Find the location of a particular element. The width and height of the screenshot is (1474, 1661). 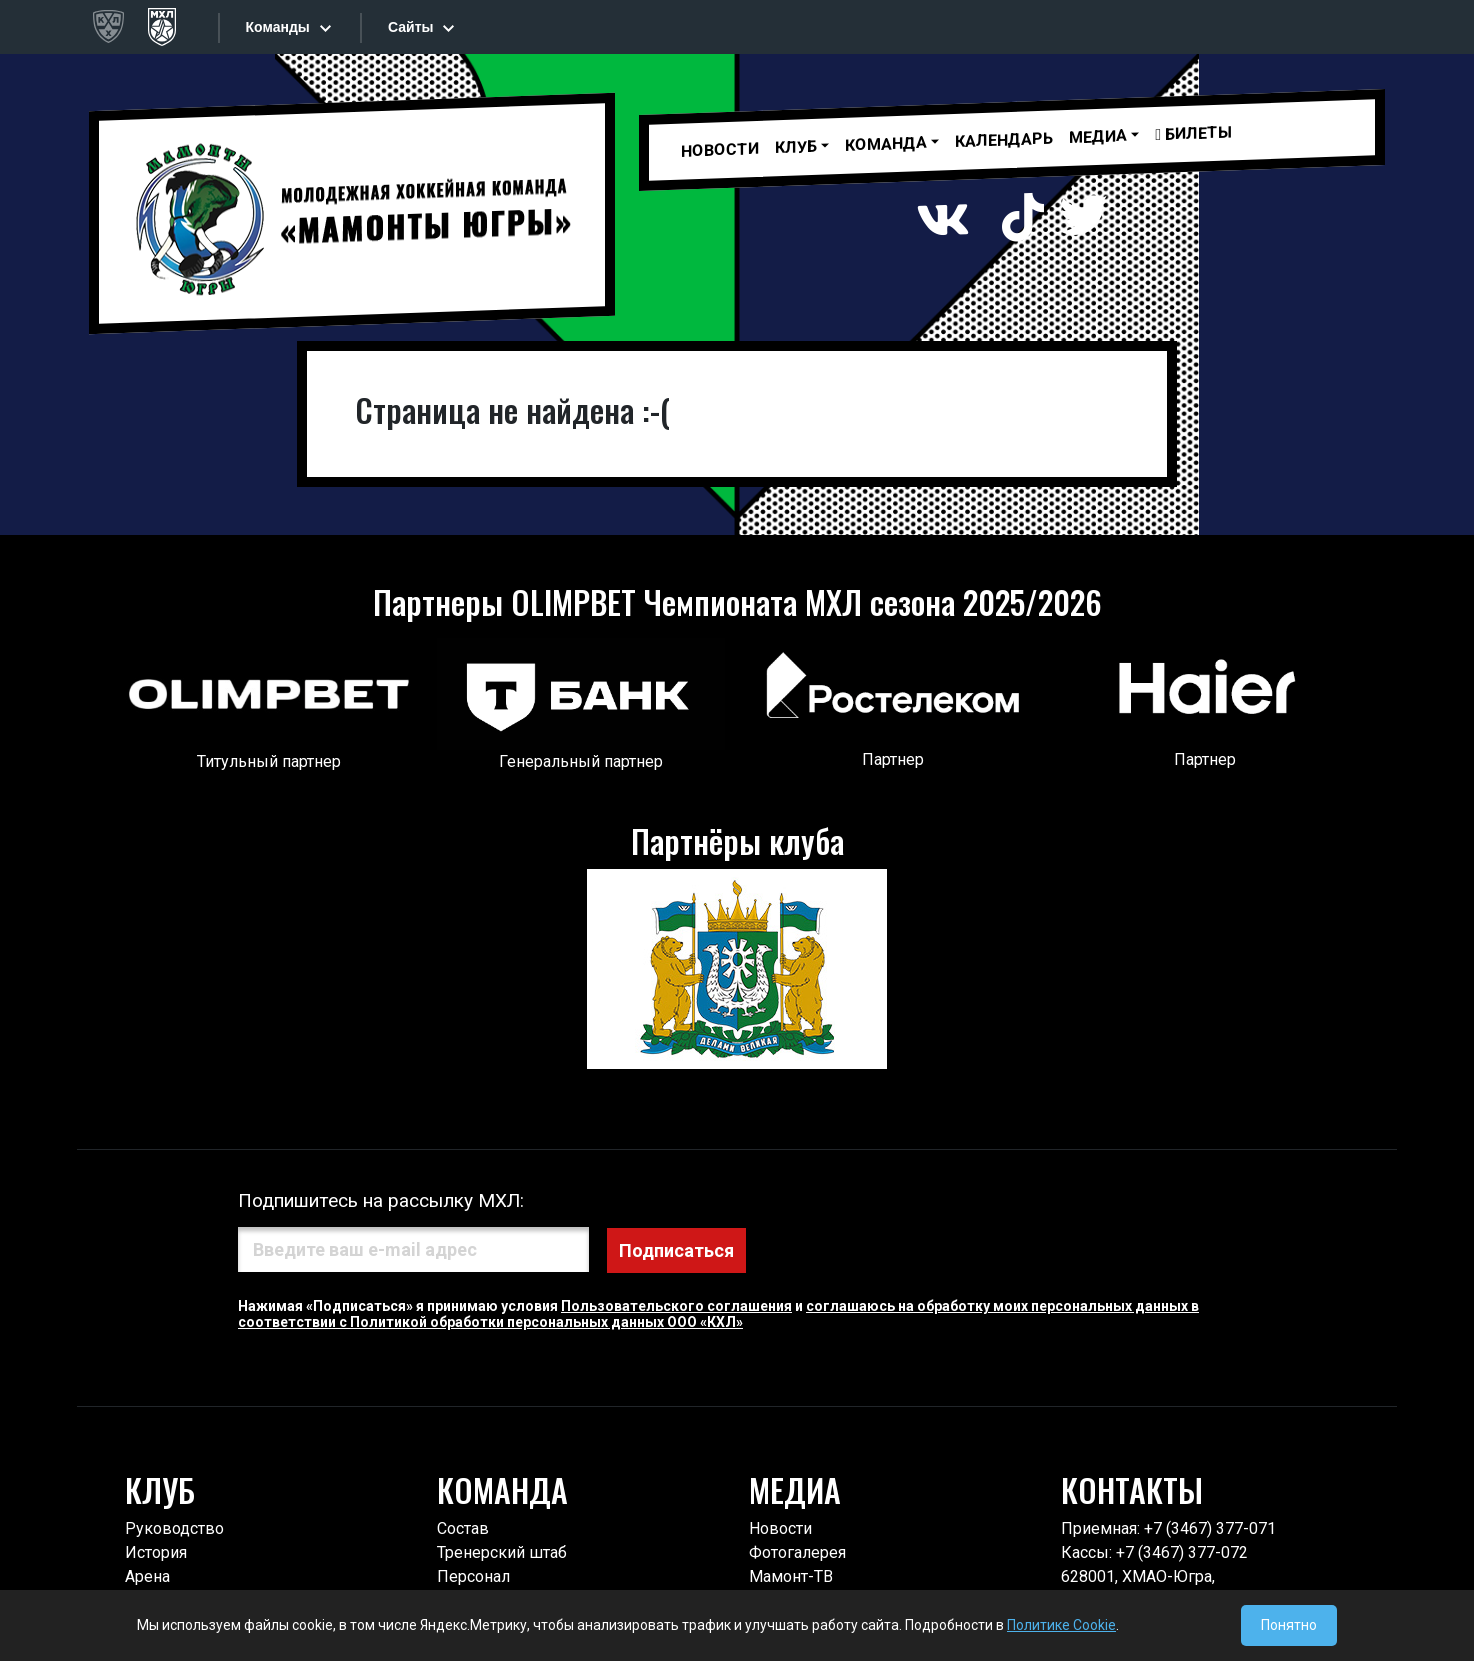

Подпишитесь на рассылку МХЛ: is located at coordinates (381, 1200).